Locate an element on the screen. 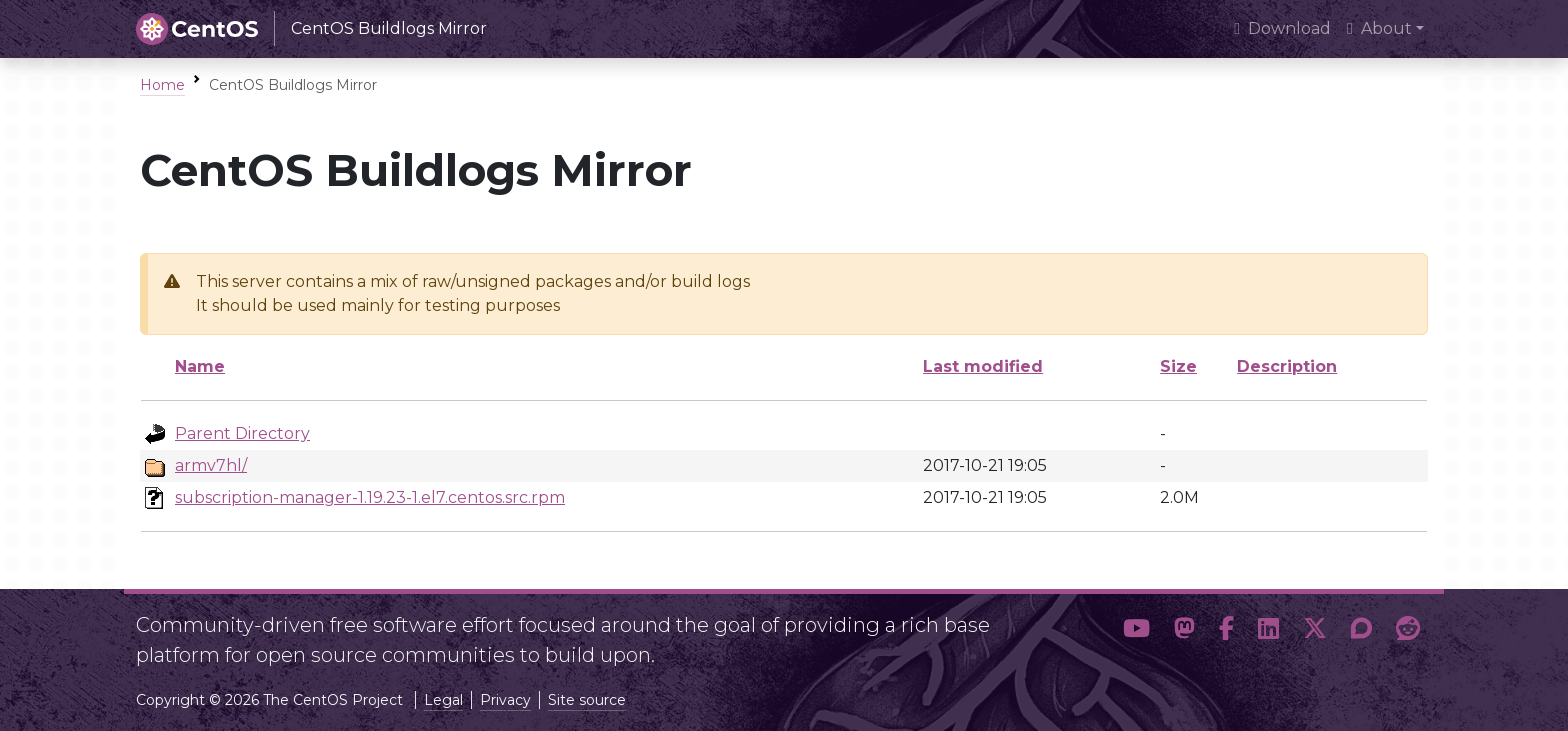 This screenshot has width=1568, height=731. [button] is located at coordinates (1136, 632).